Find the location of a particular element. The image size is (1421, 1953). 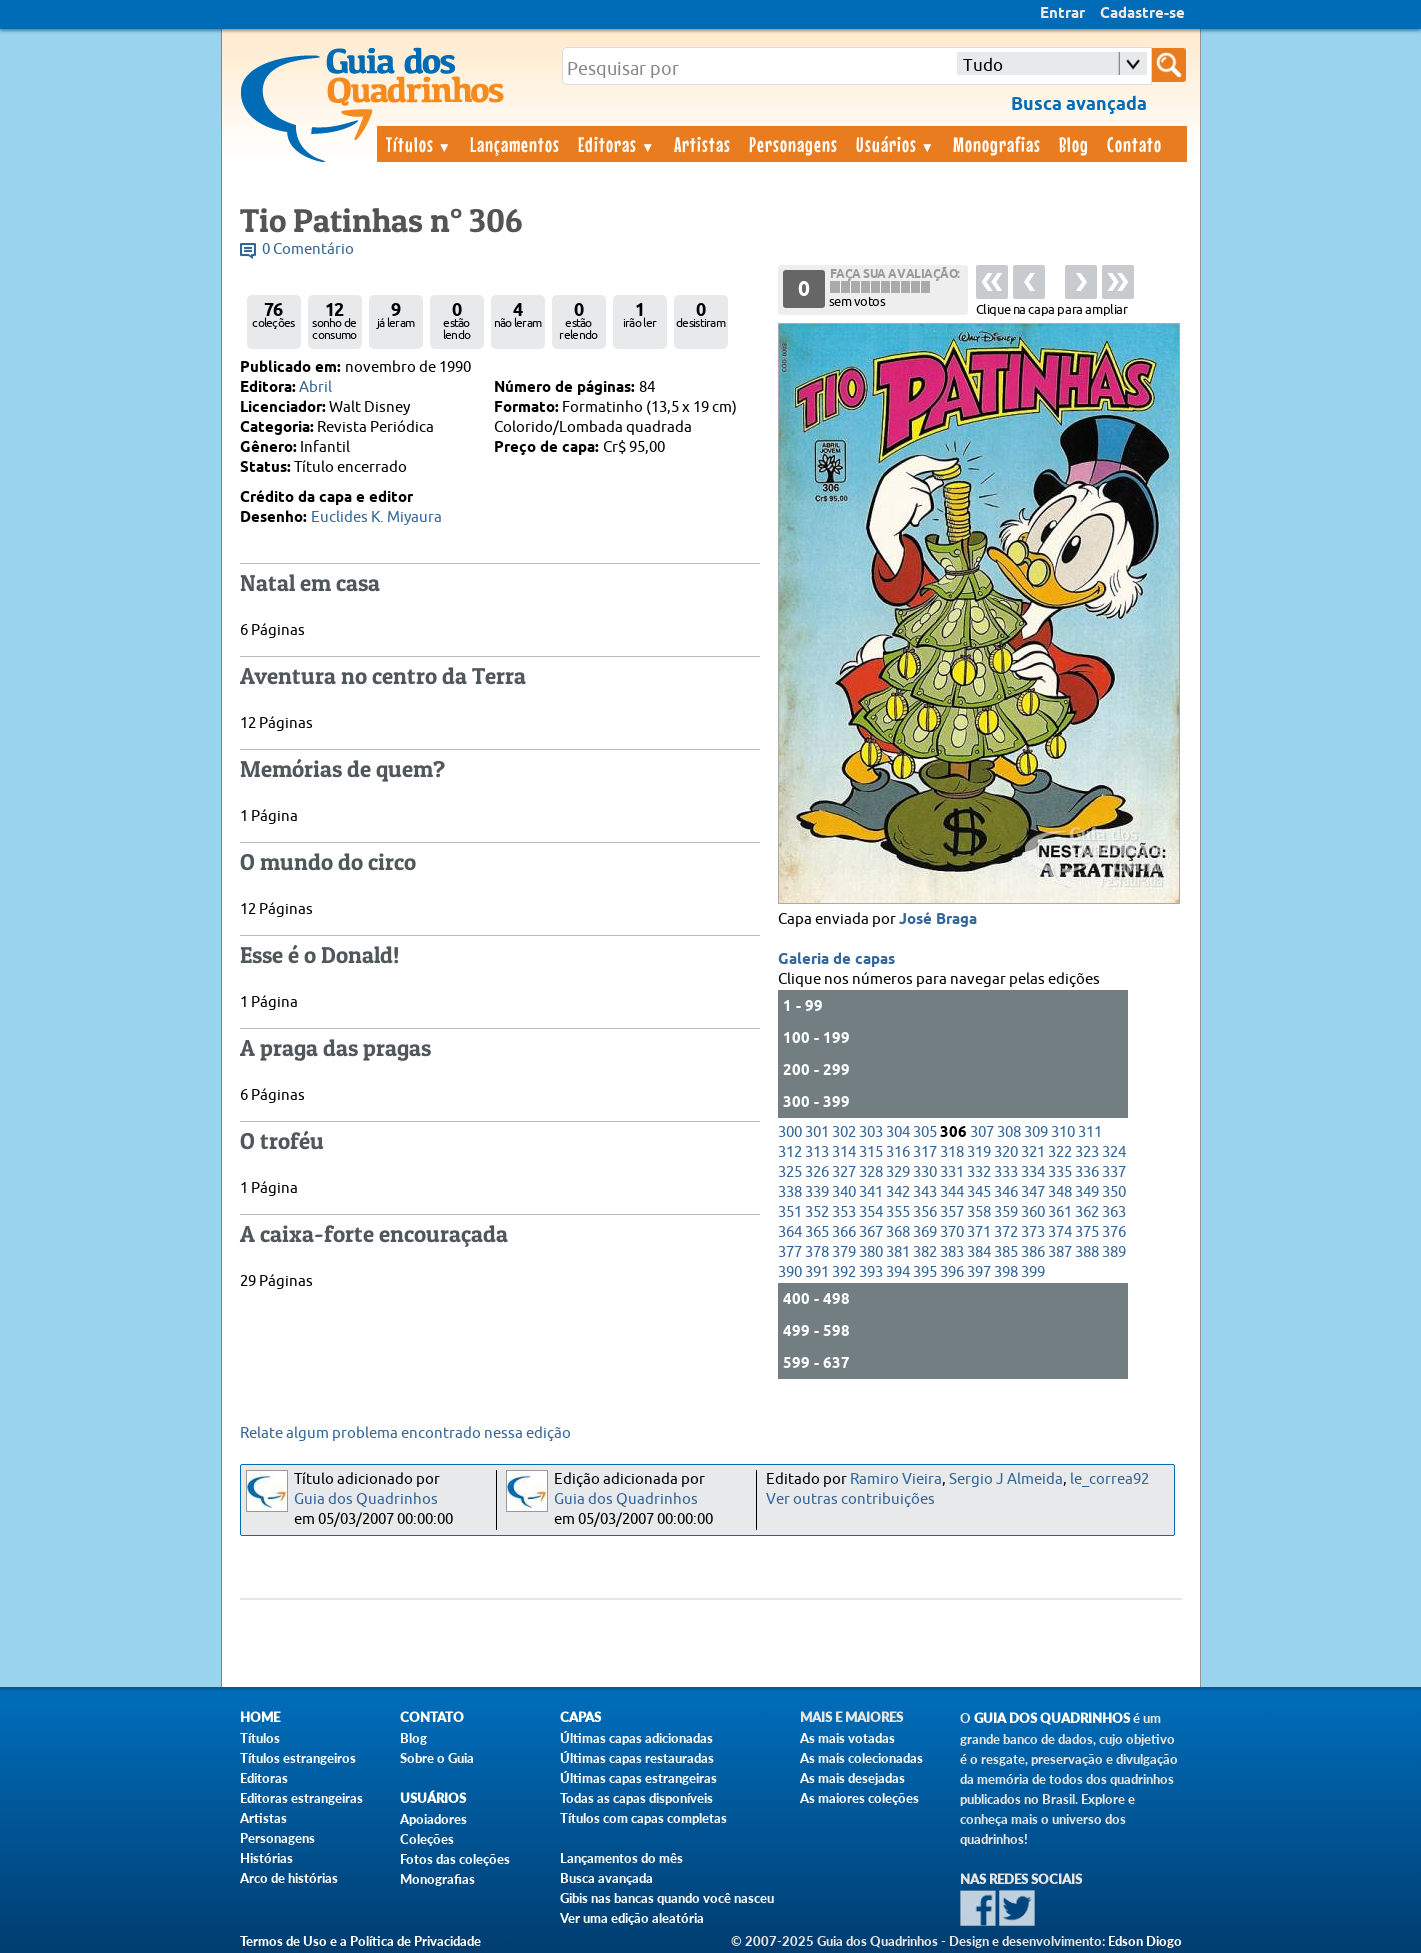

332 is located at coordinates (979, 1172).